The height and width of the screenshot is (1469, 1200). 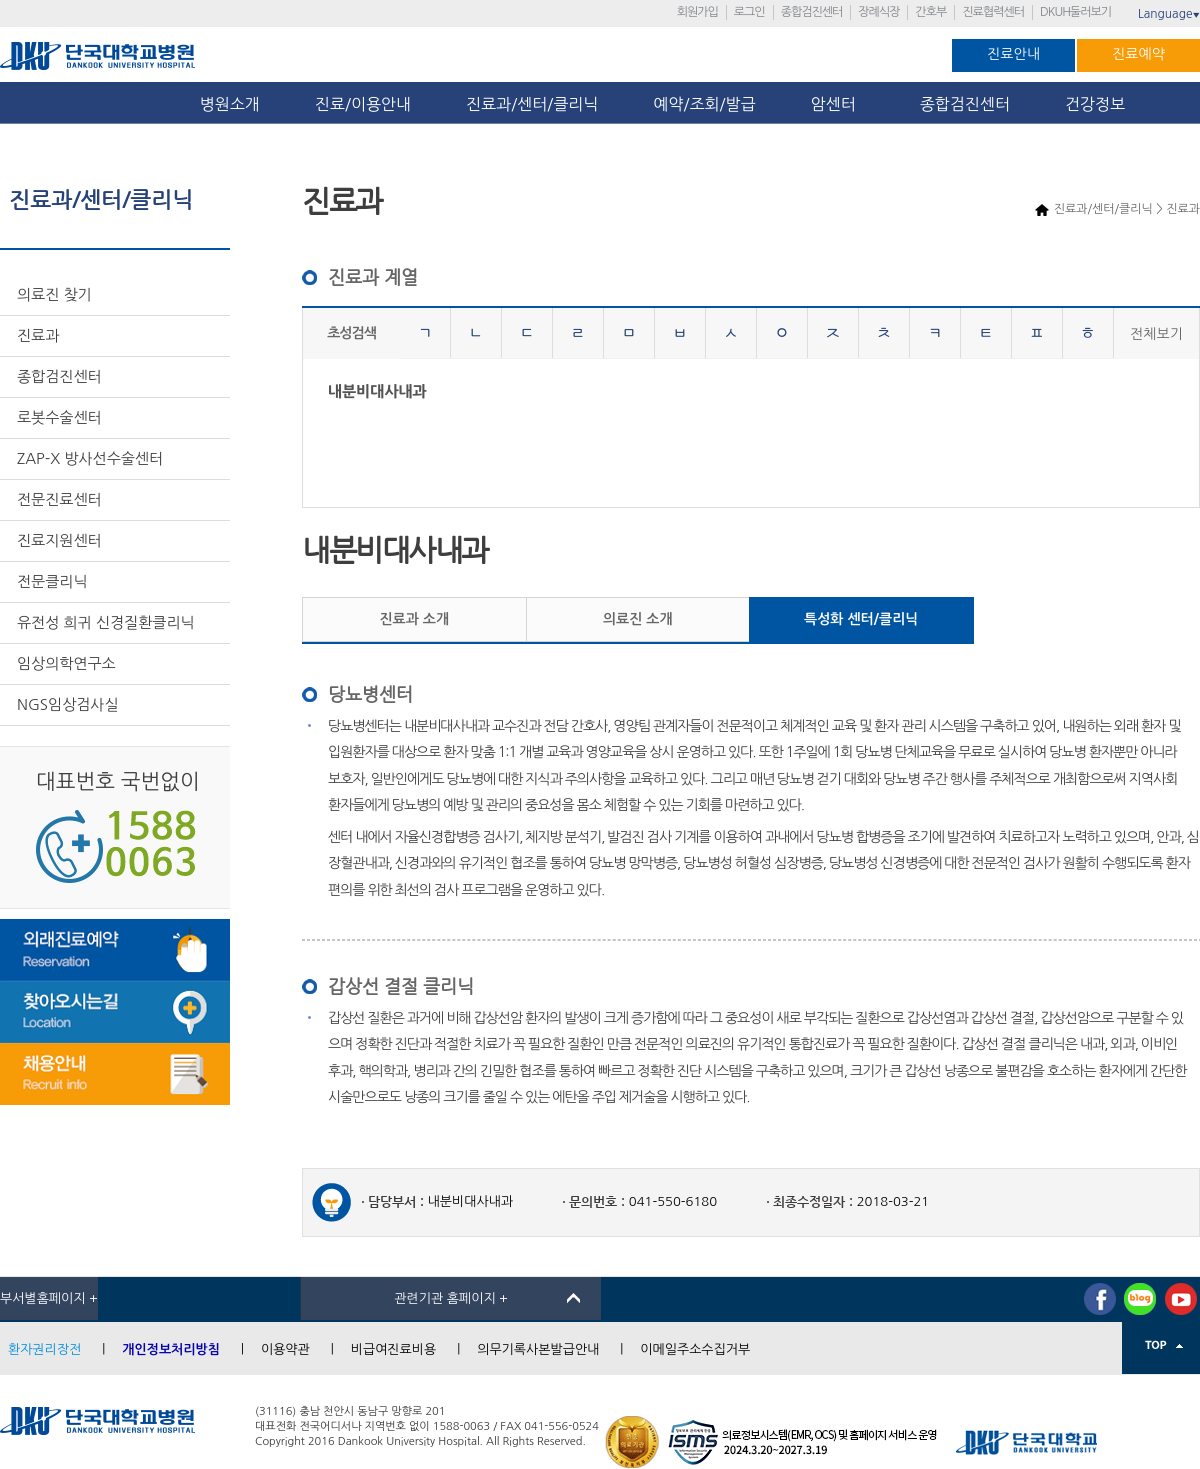 I want to click on ZAP-X 방사선수술센터, so click(x=90, y=458).